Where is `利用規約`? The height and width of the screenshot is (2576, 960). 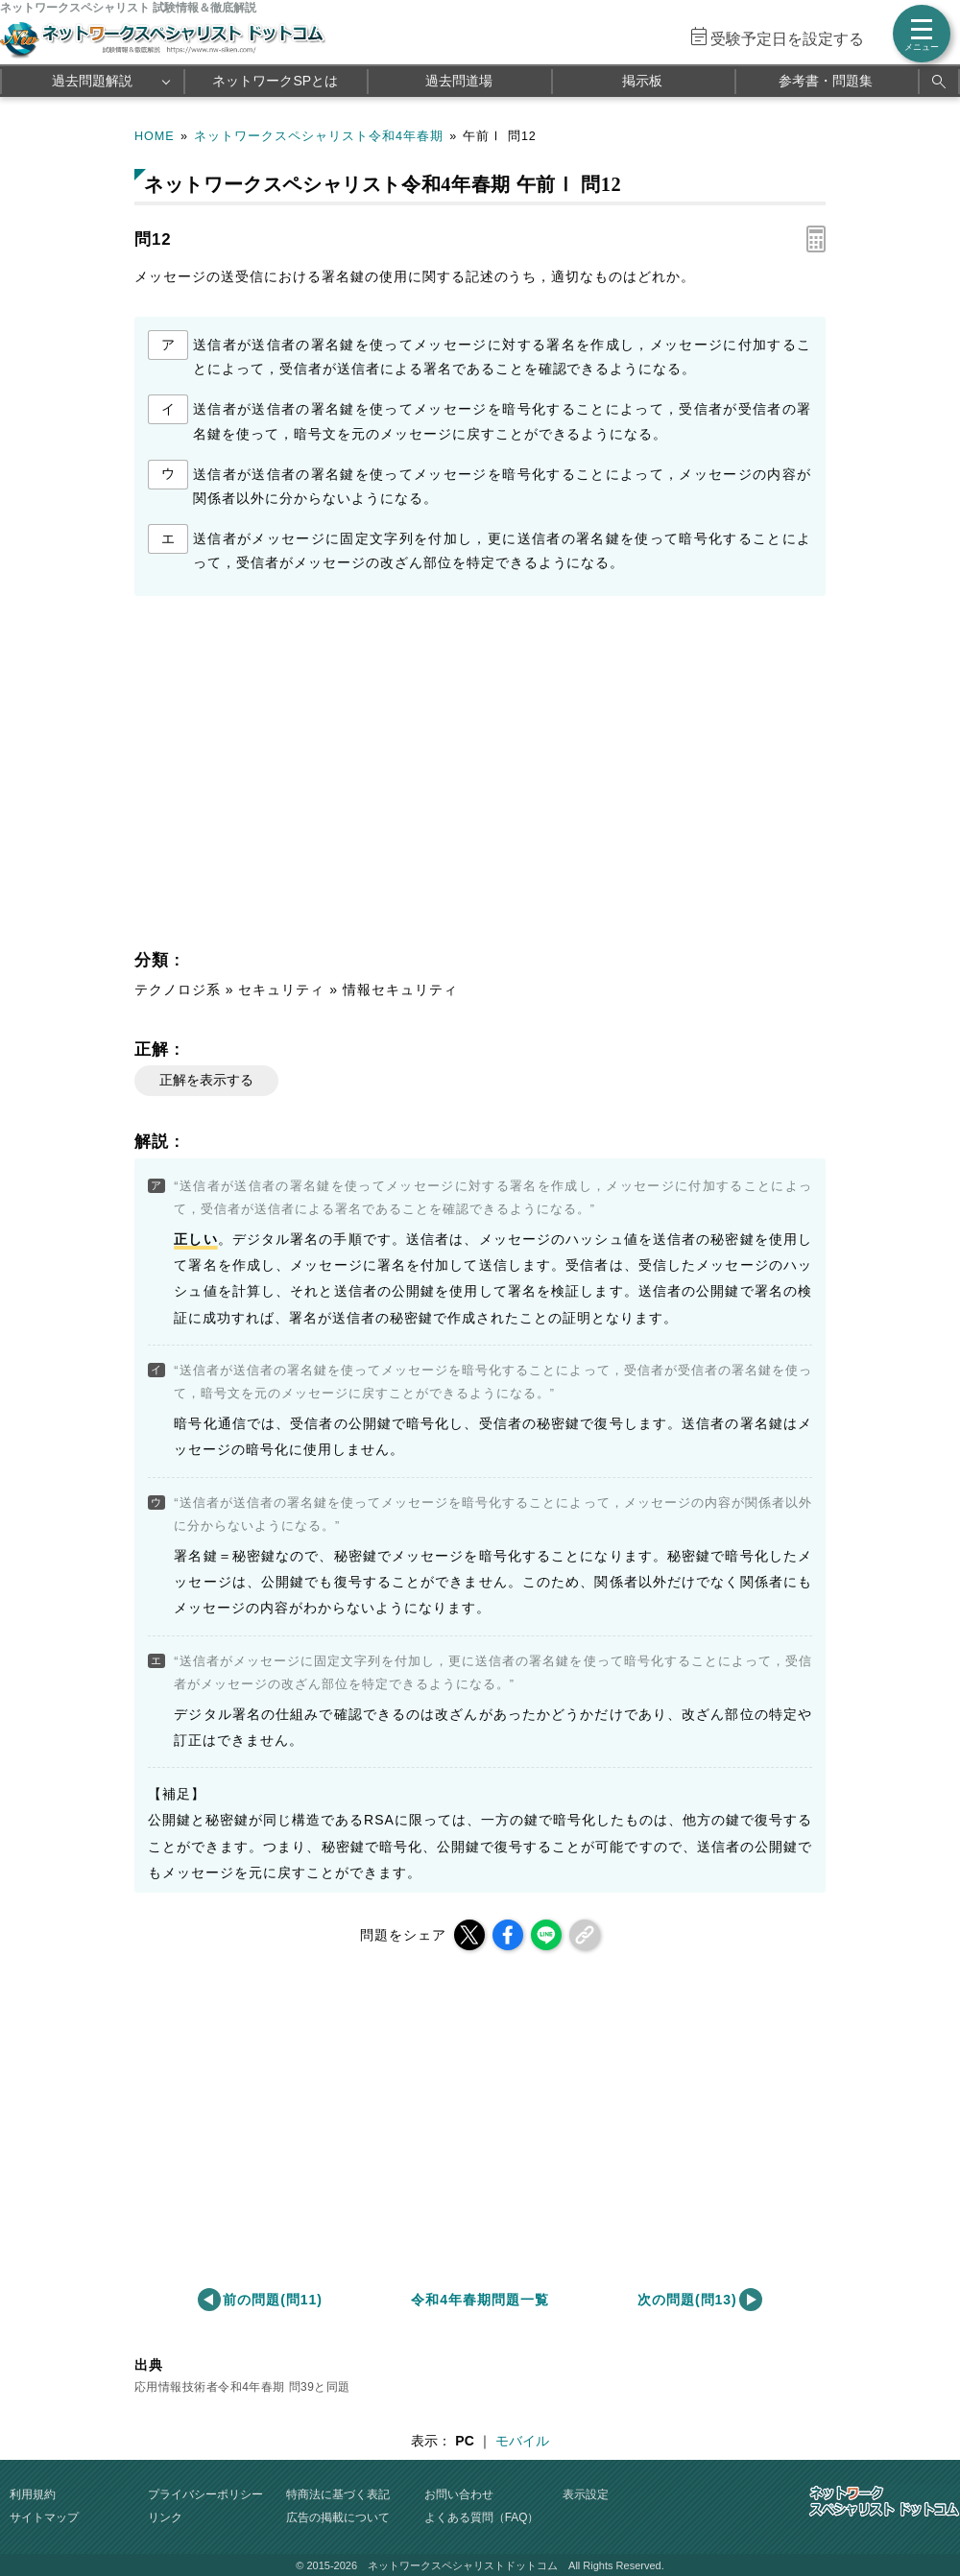 利用規約 is located at coordinates (33, 2494).